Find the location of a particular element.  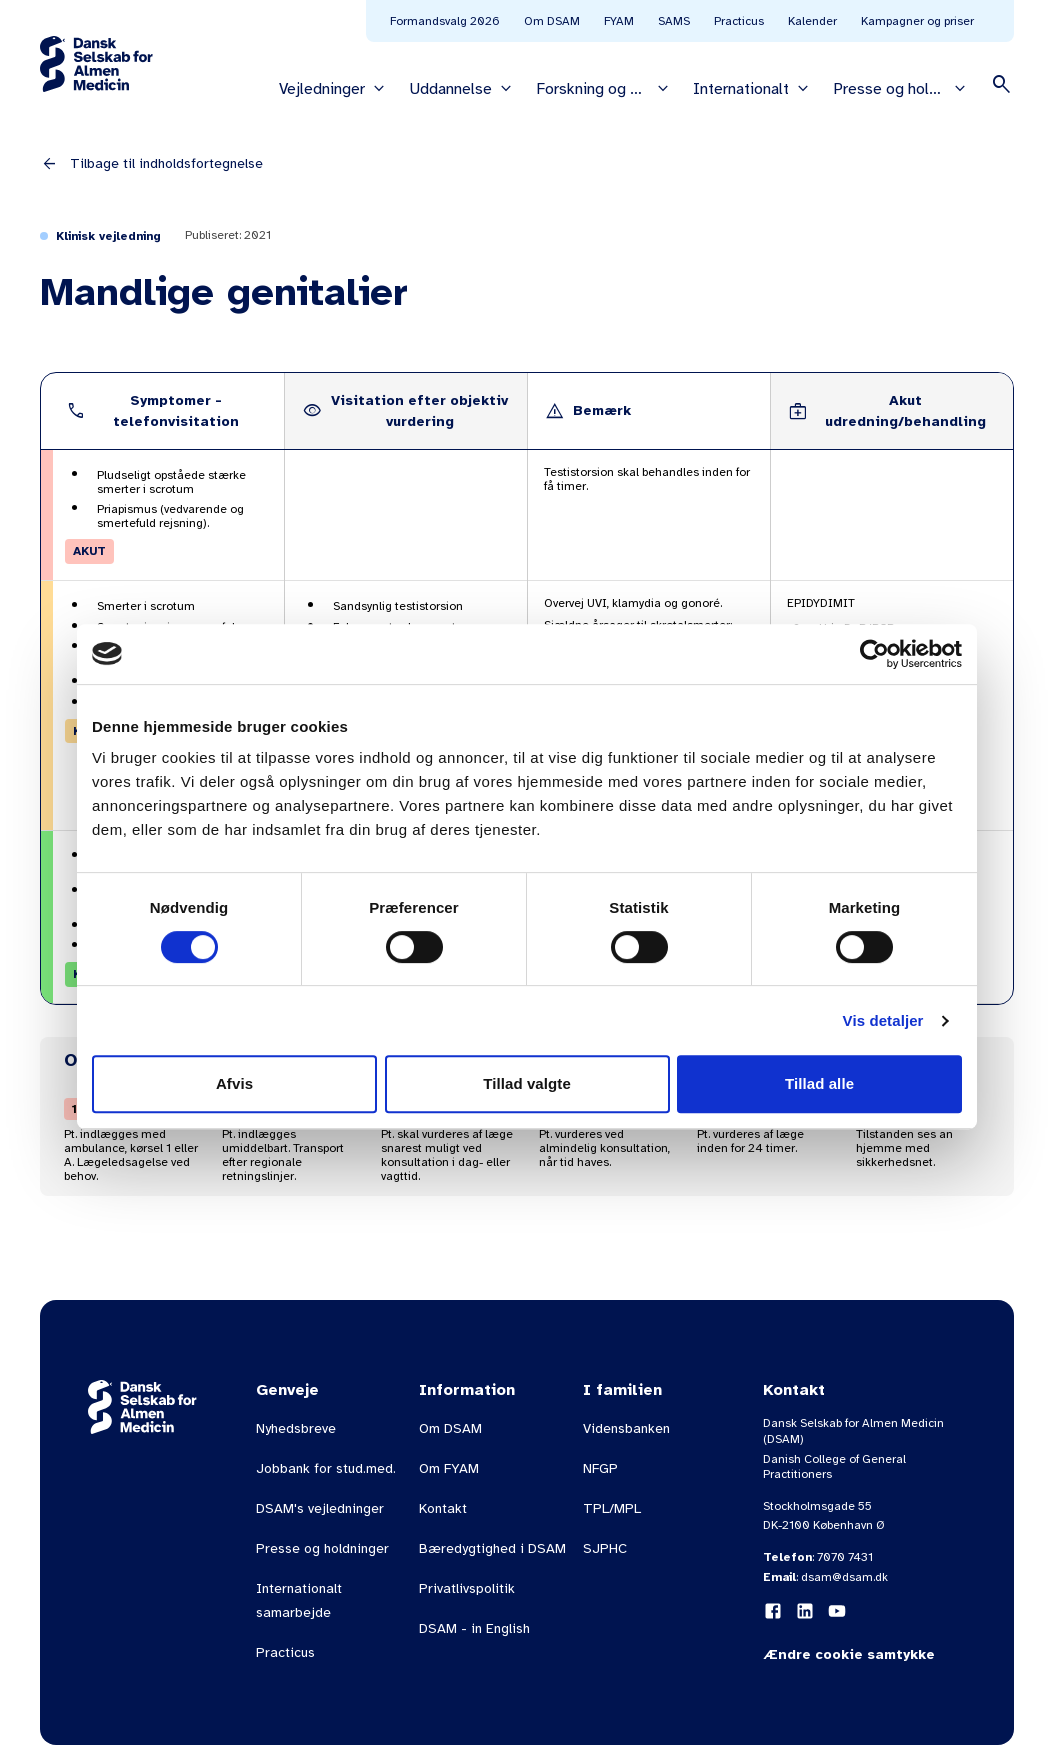

Tillad valgte is located at coordinates (527, 1083).